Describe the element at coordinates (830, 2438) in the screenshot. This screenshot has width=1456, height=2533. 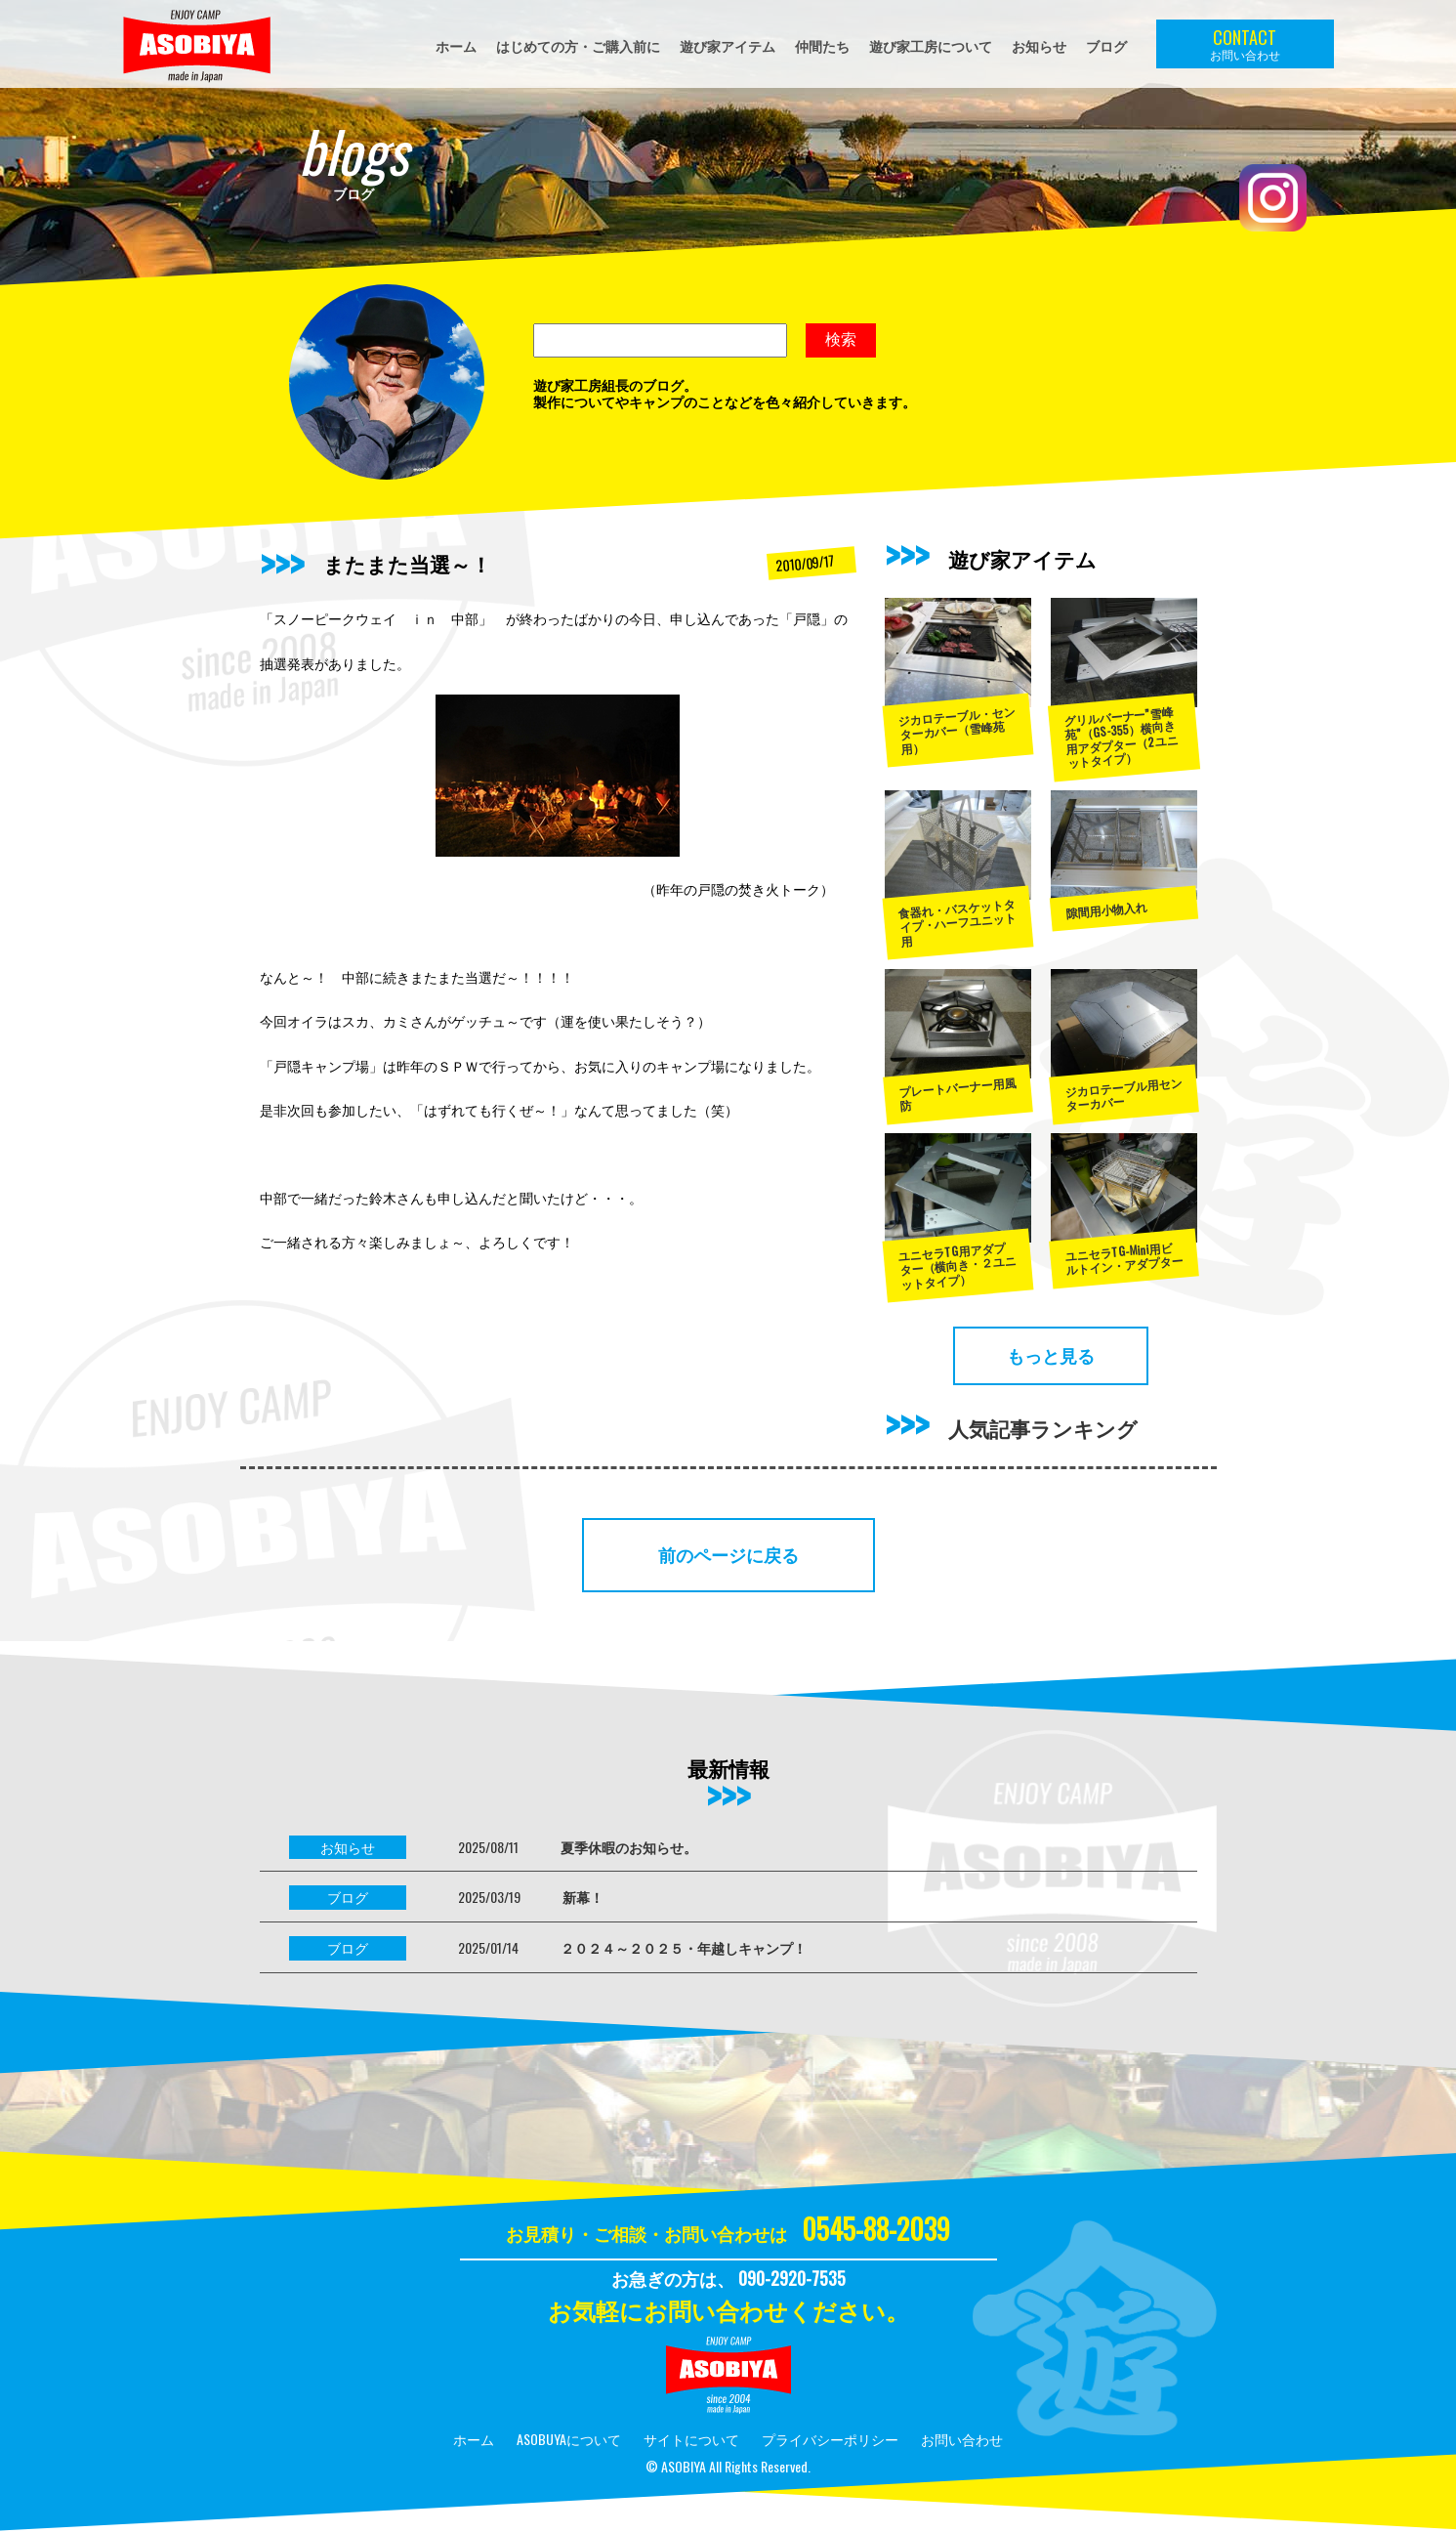
I see `プライバシーポリシー` at that location.